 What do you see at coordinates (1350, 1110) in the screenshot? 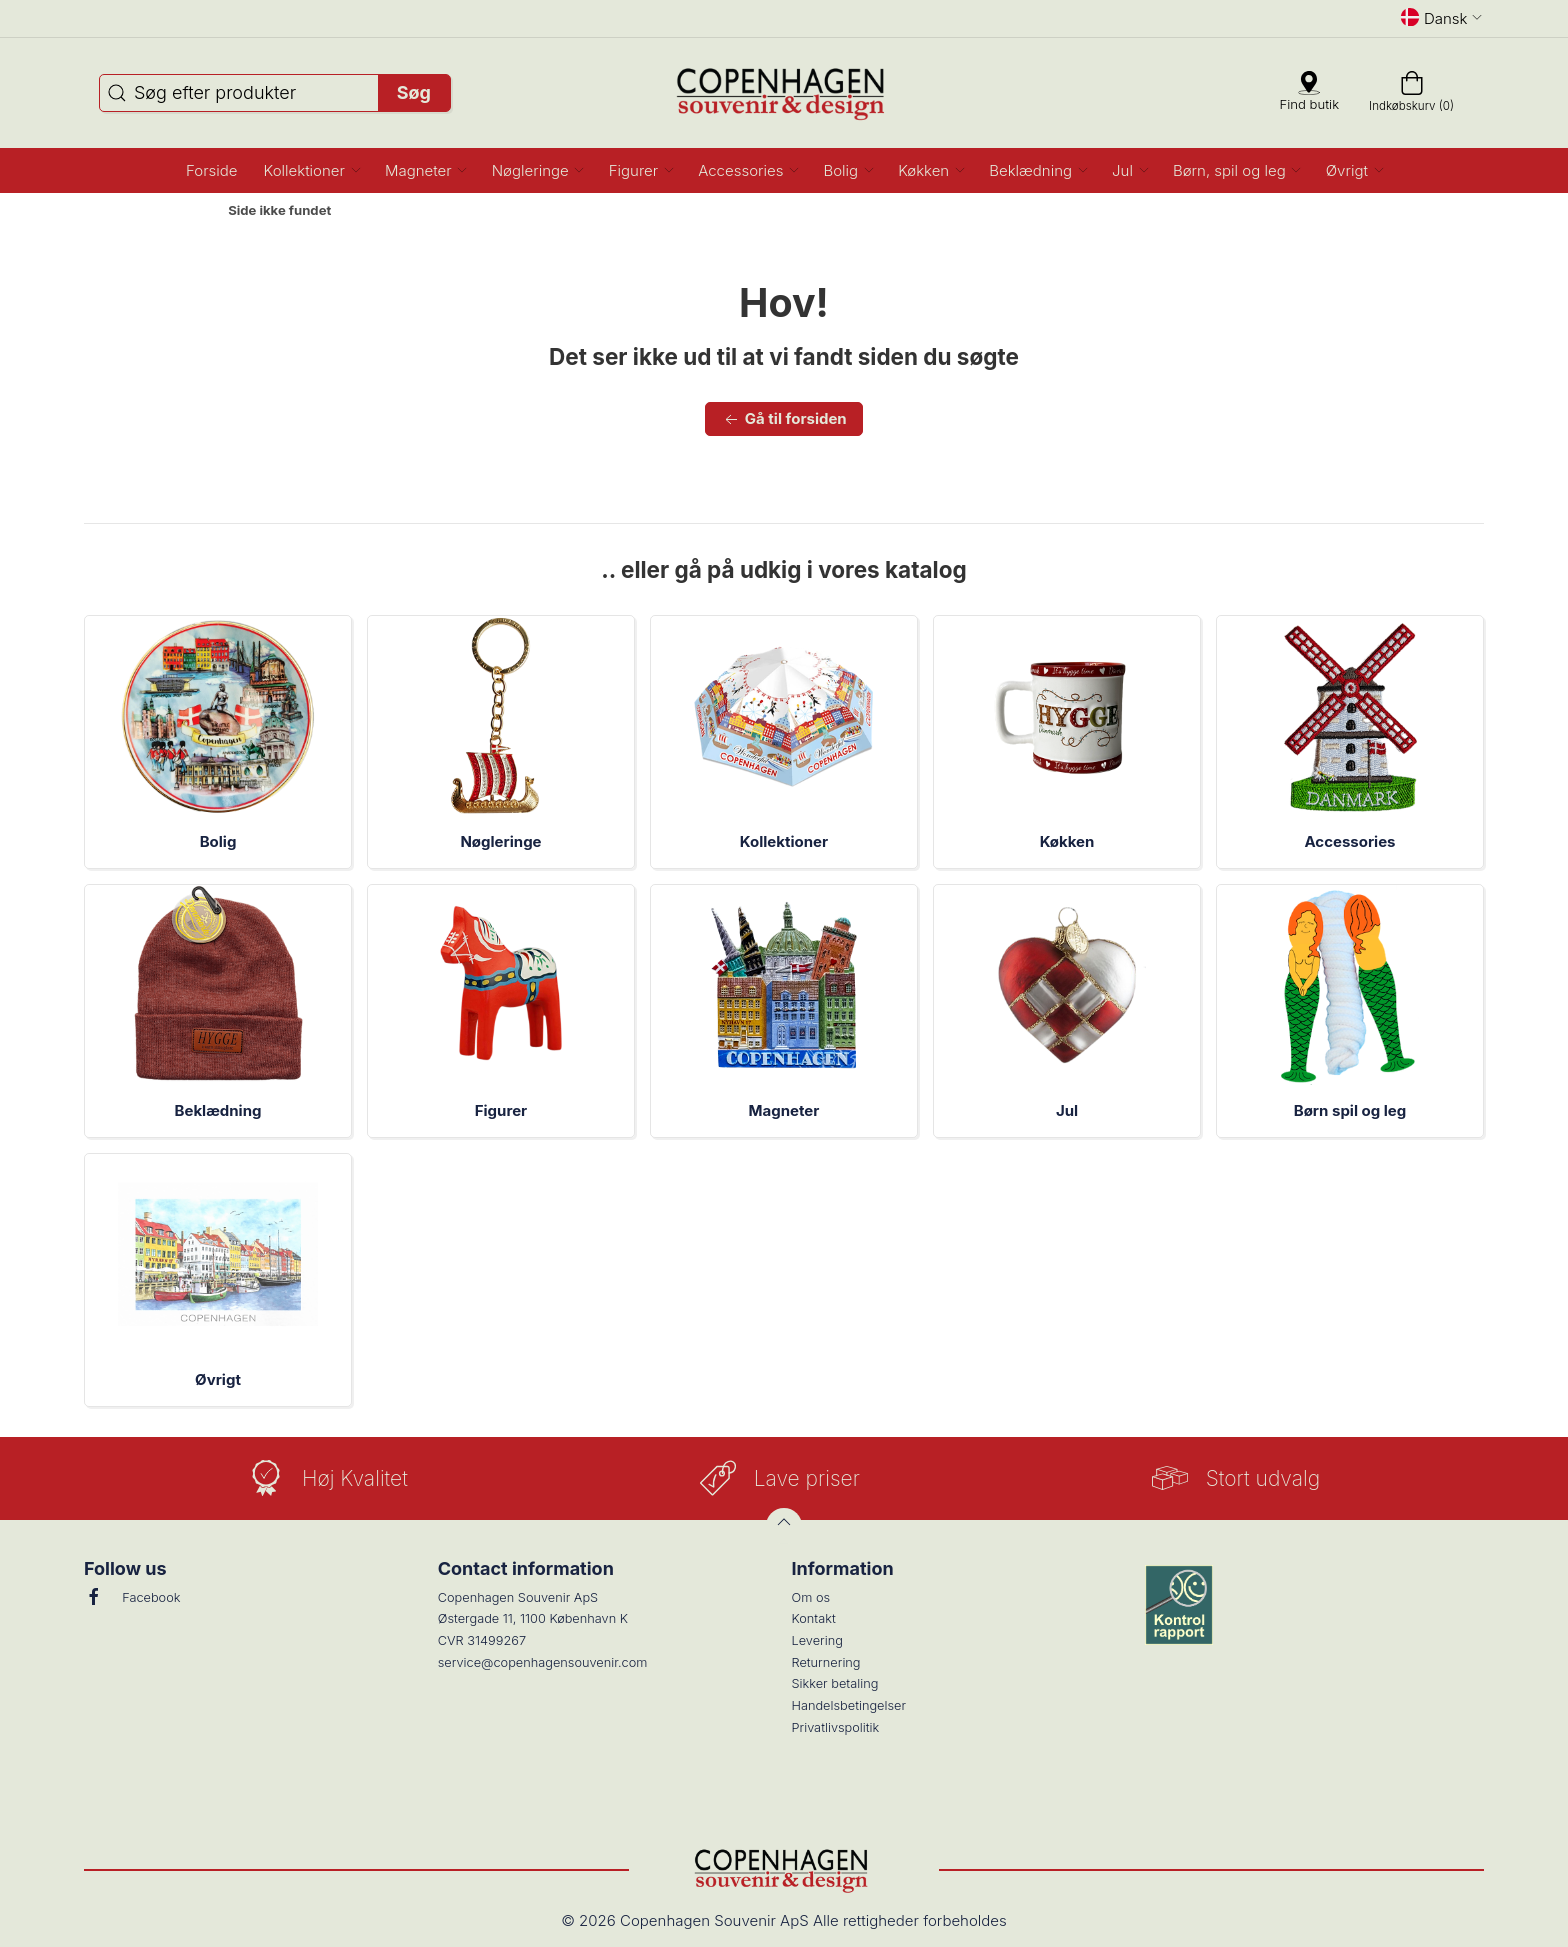
I see `Børn spil og leg` at bounding box center [1350, 1110].